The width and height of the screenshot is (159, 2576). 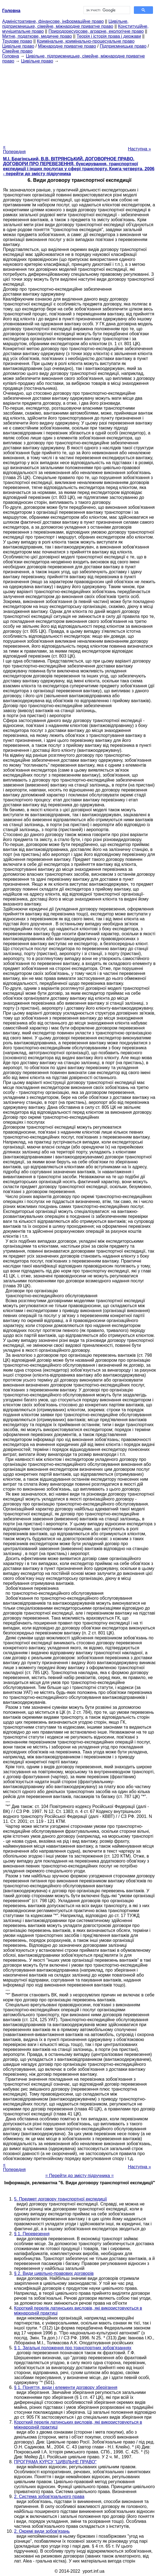 What do you see at coordinates (42, 2531) in the screenshot?
I see `2. Окремі види зобов'язань` at bounding box center [42, 2531].